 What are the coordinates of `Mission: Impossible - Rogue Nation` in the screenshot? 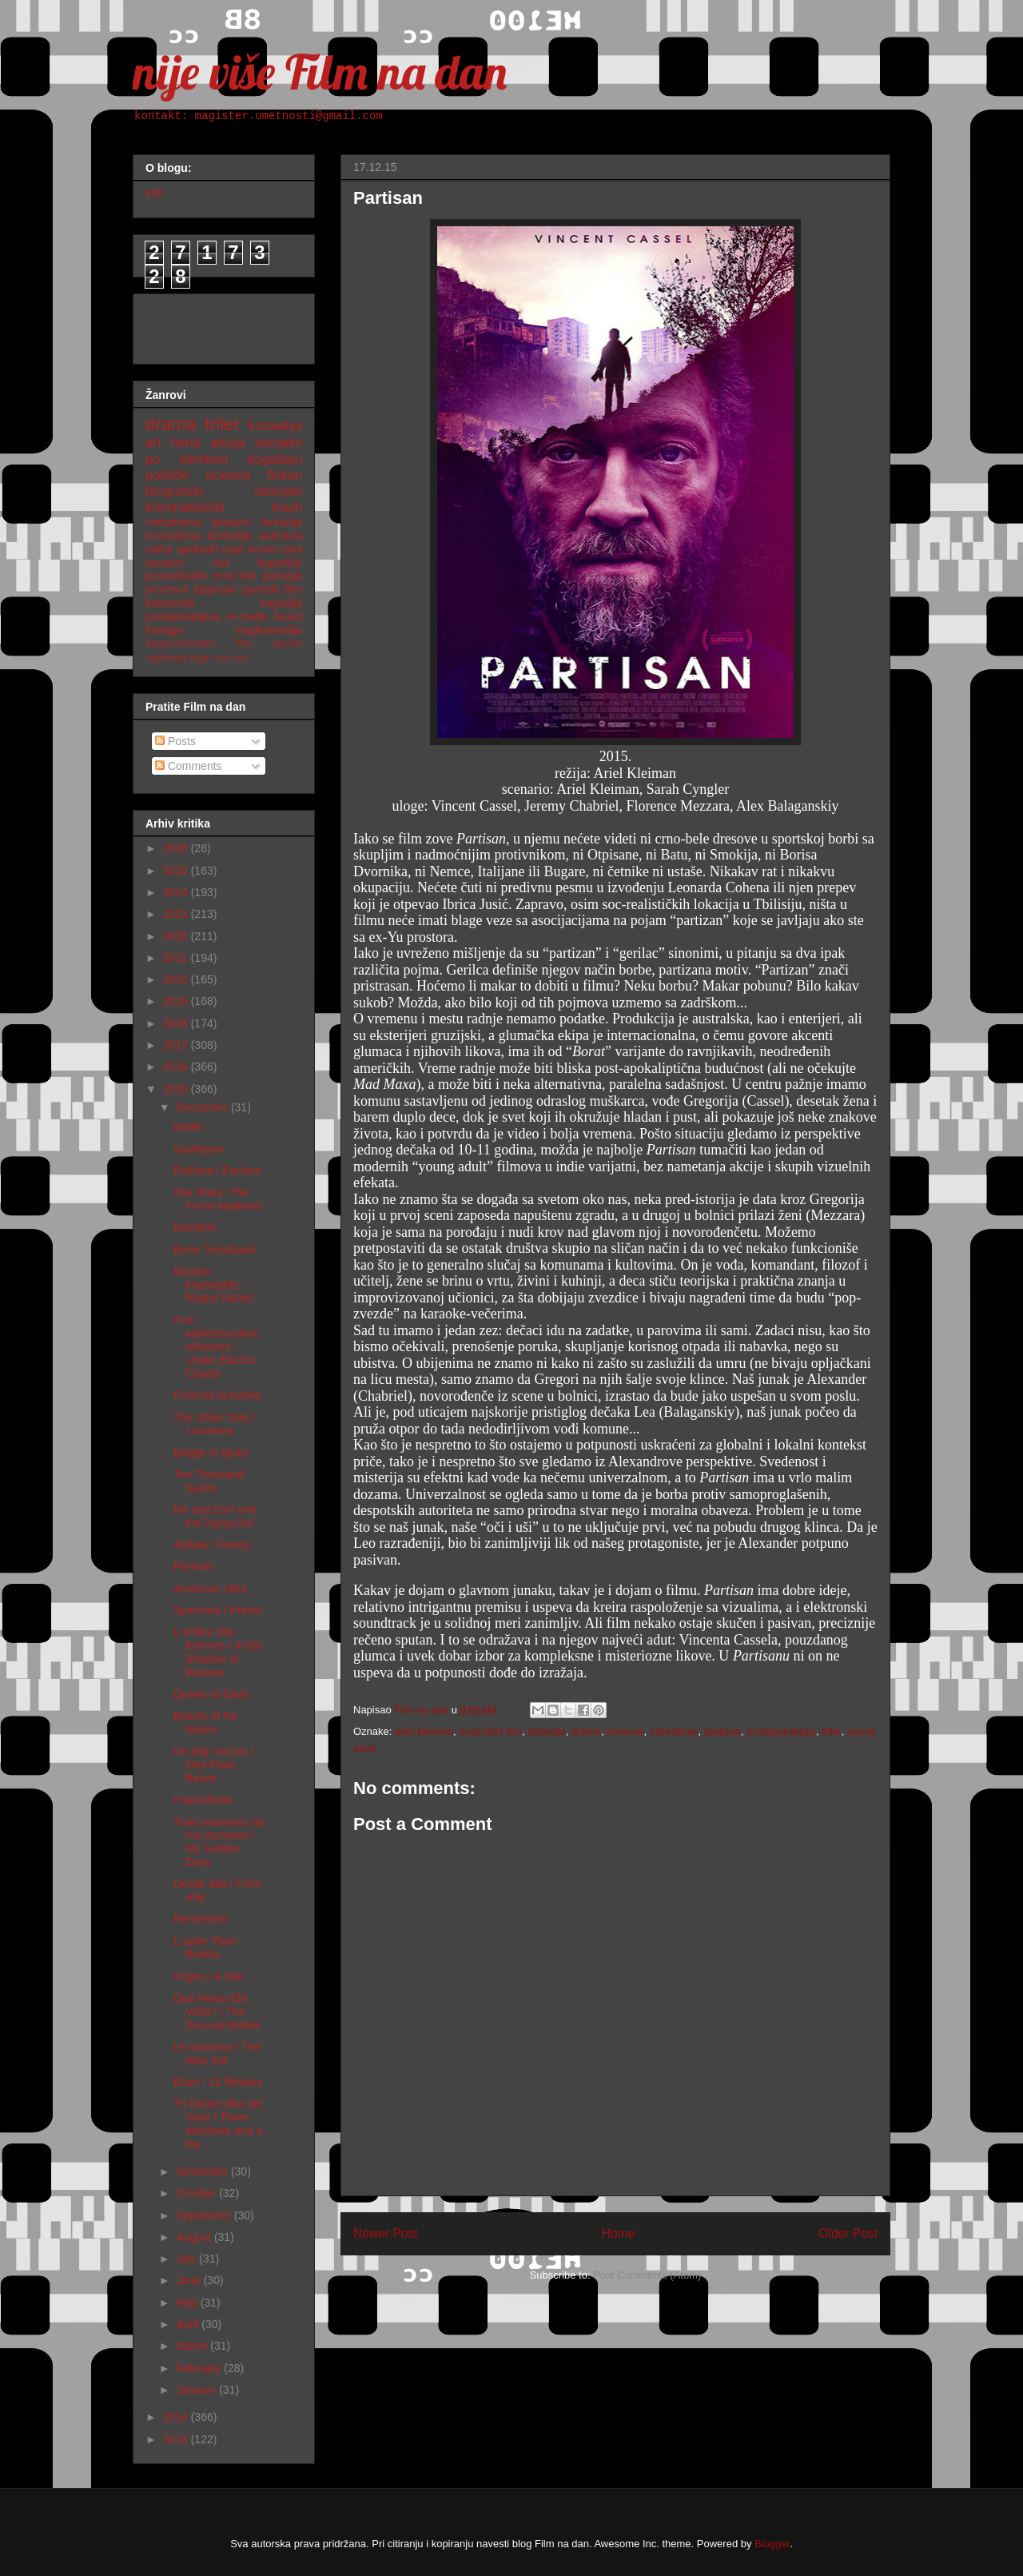 It's located at (213, 1285).